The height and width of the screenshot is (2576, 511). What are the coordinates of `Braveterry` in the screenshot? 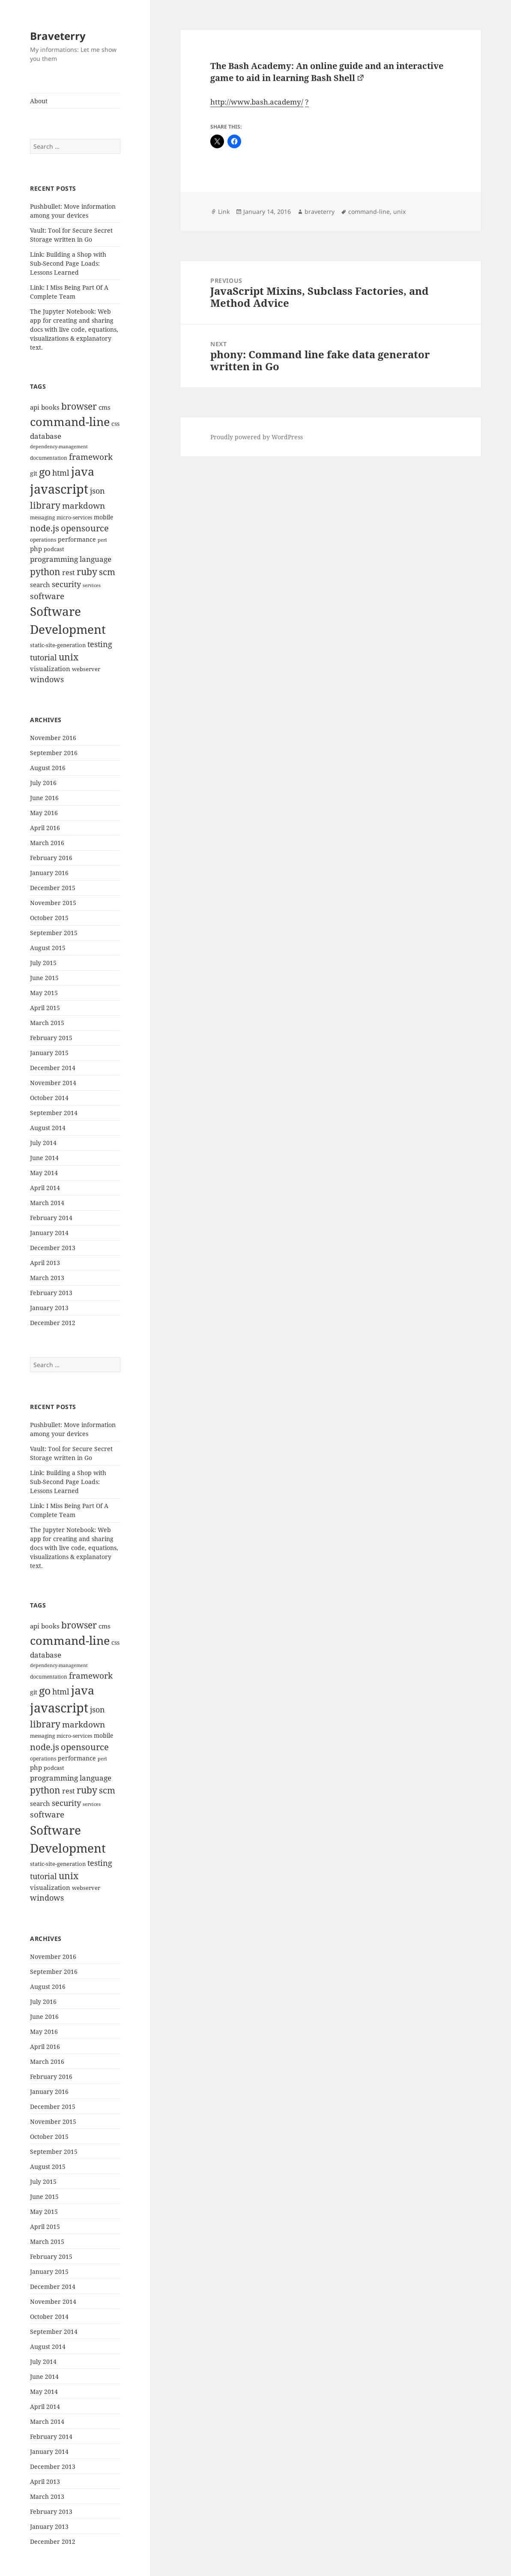 It's located at (58, 36).